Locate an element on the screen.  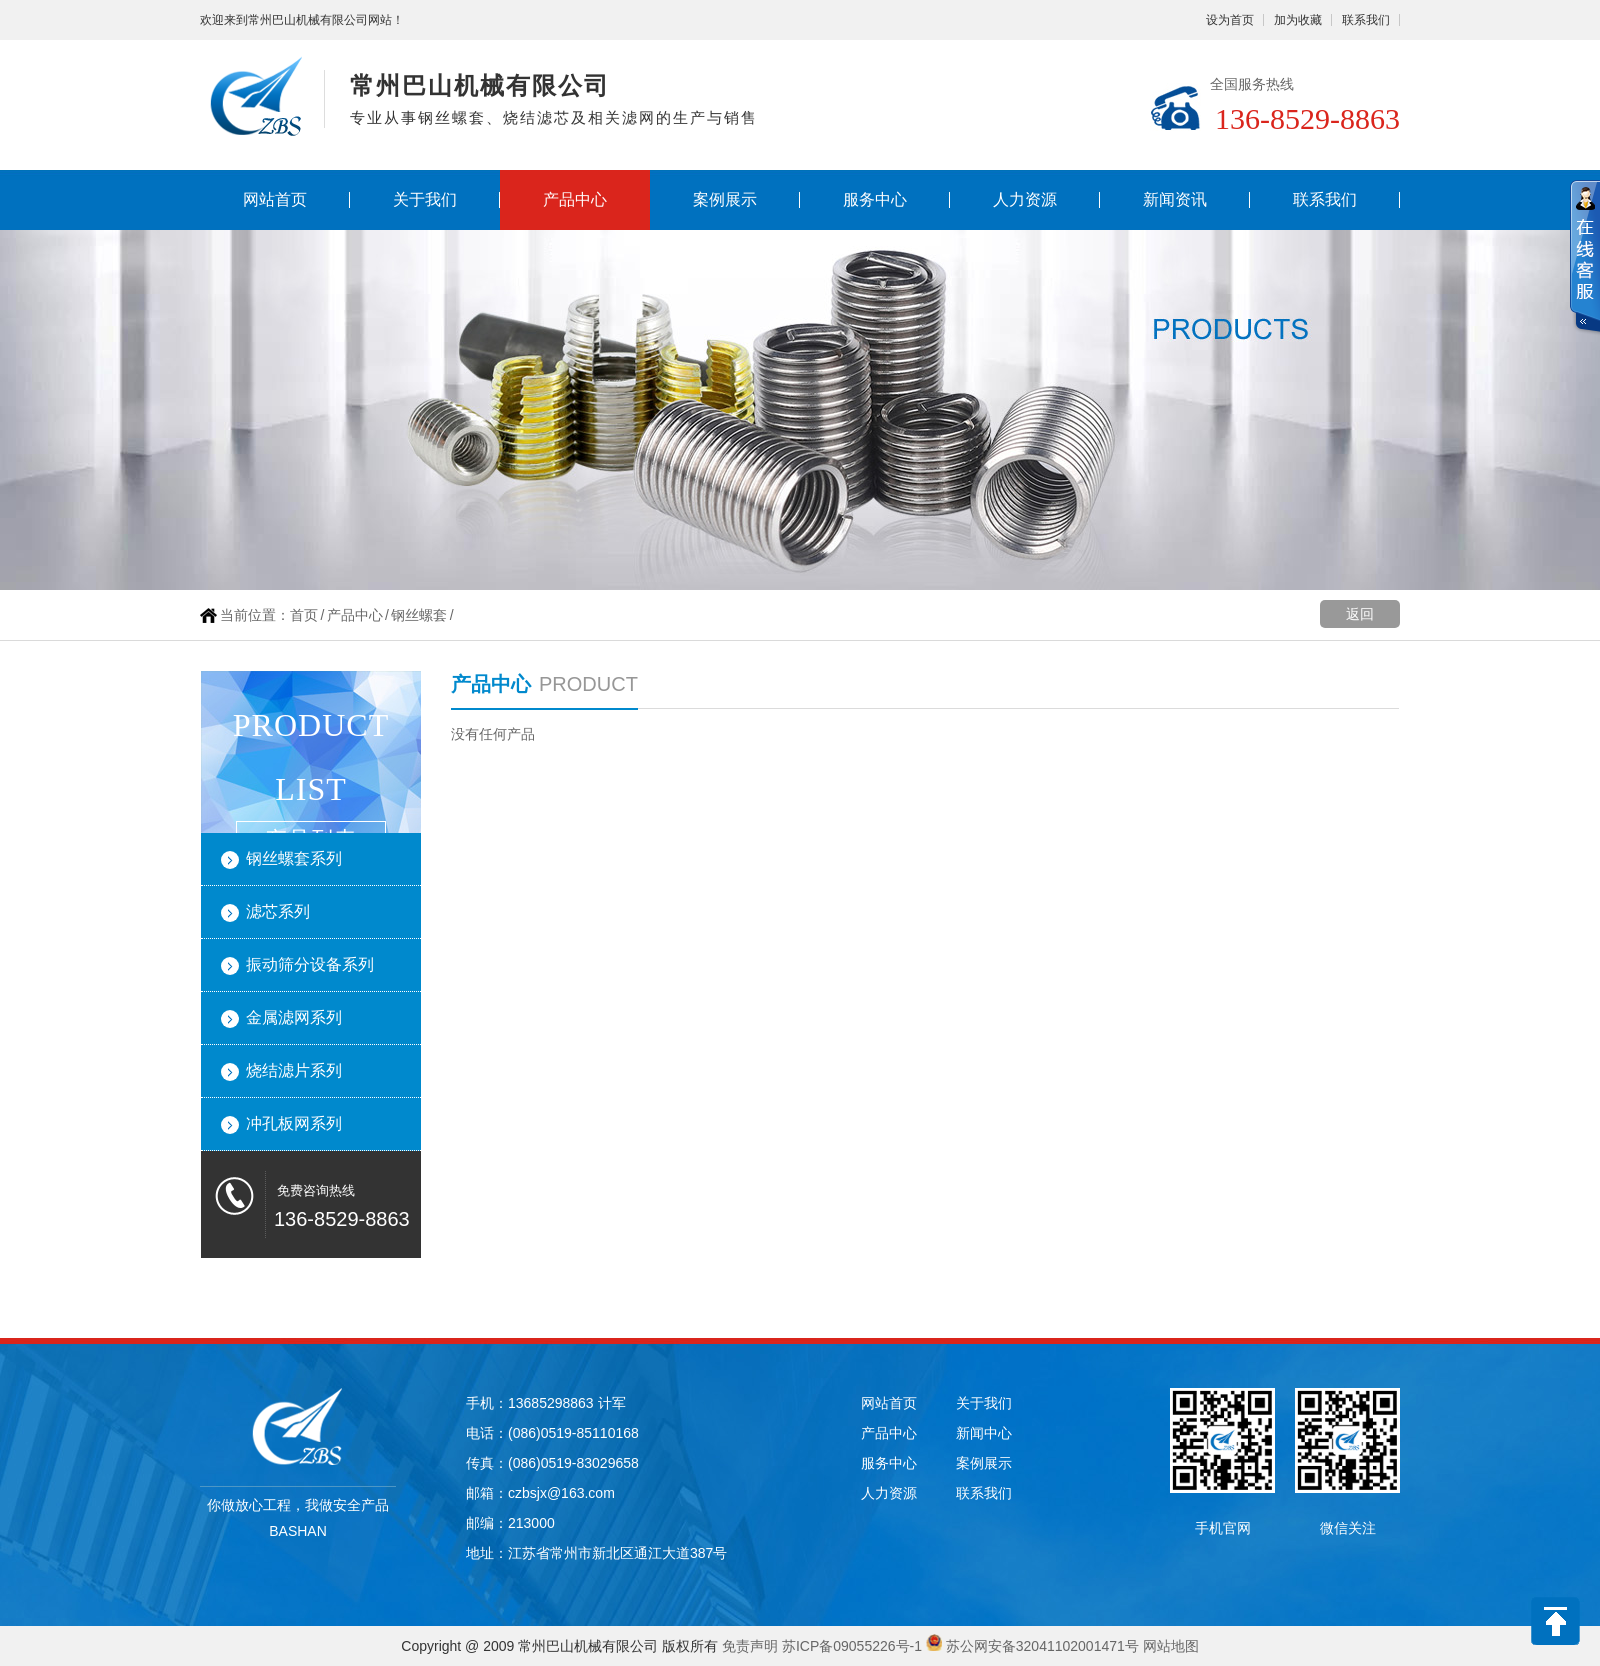
首页 is located at coordinates (304, 615).